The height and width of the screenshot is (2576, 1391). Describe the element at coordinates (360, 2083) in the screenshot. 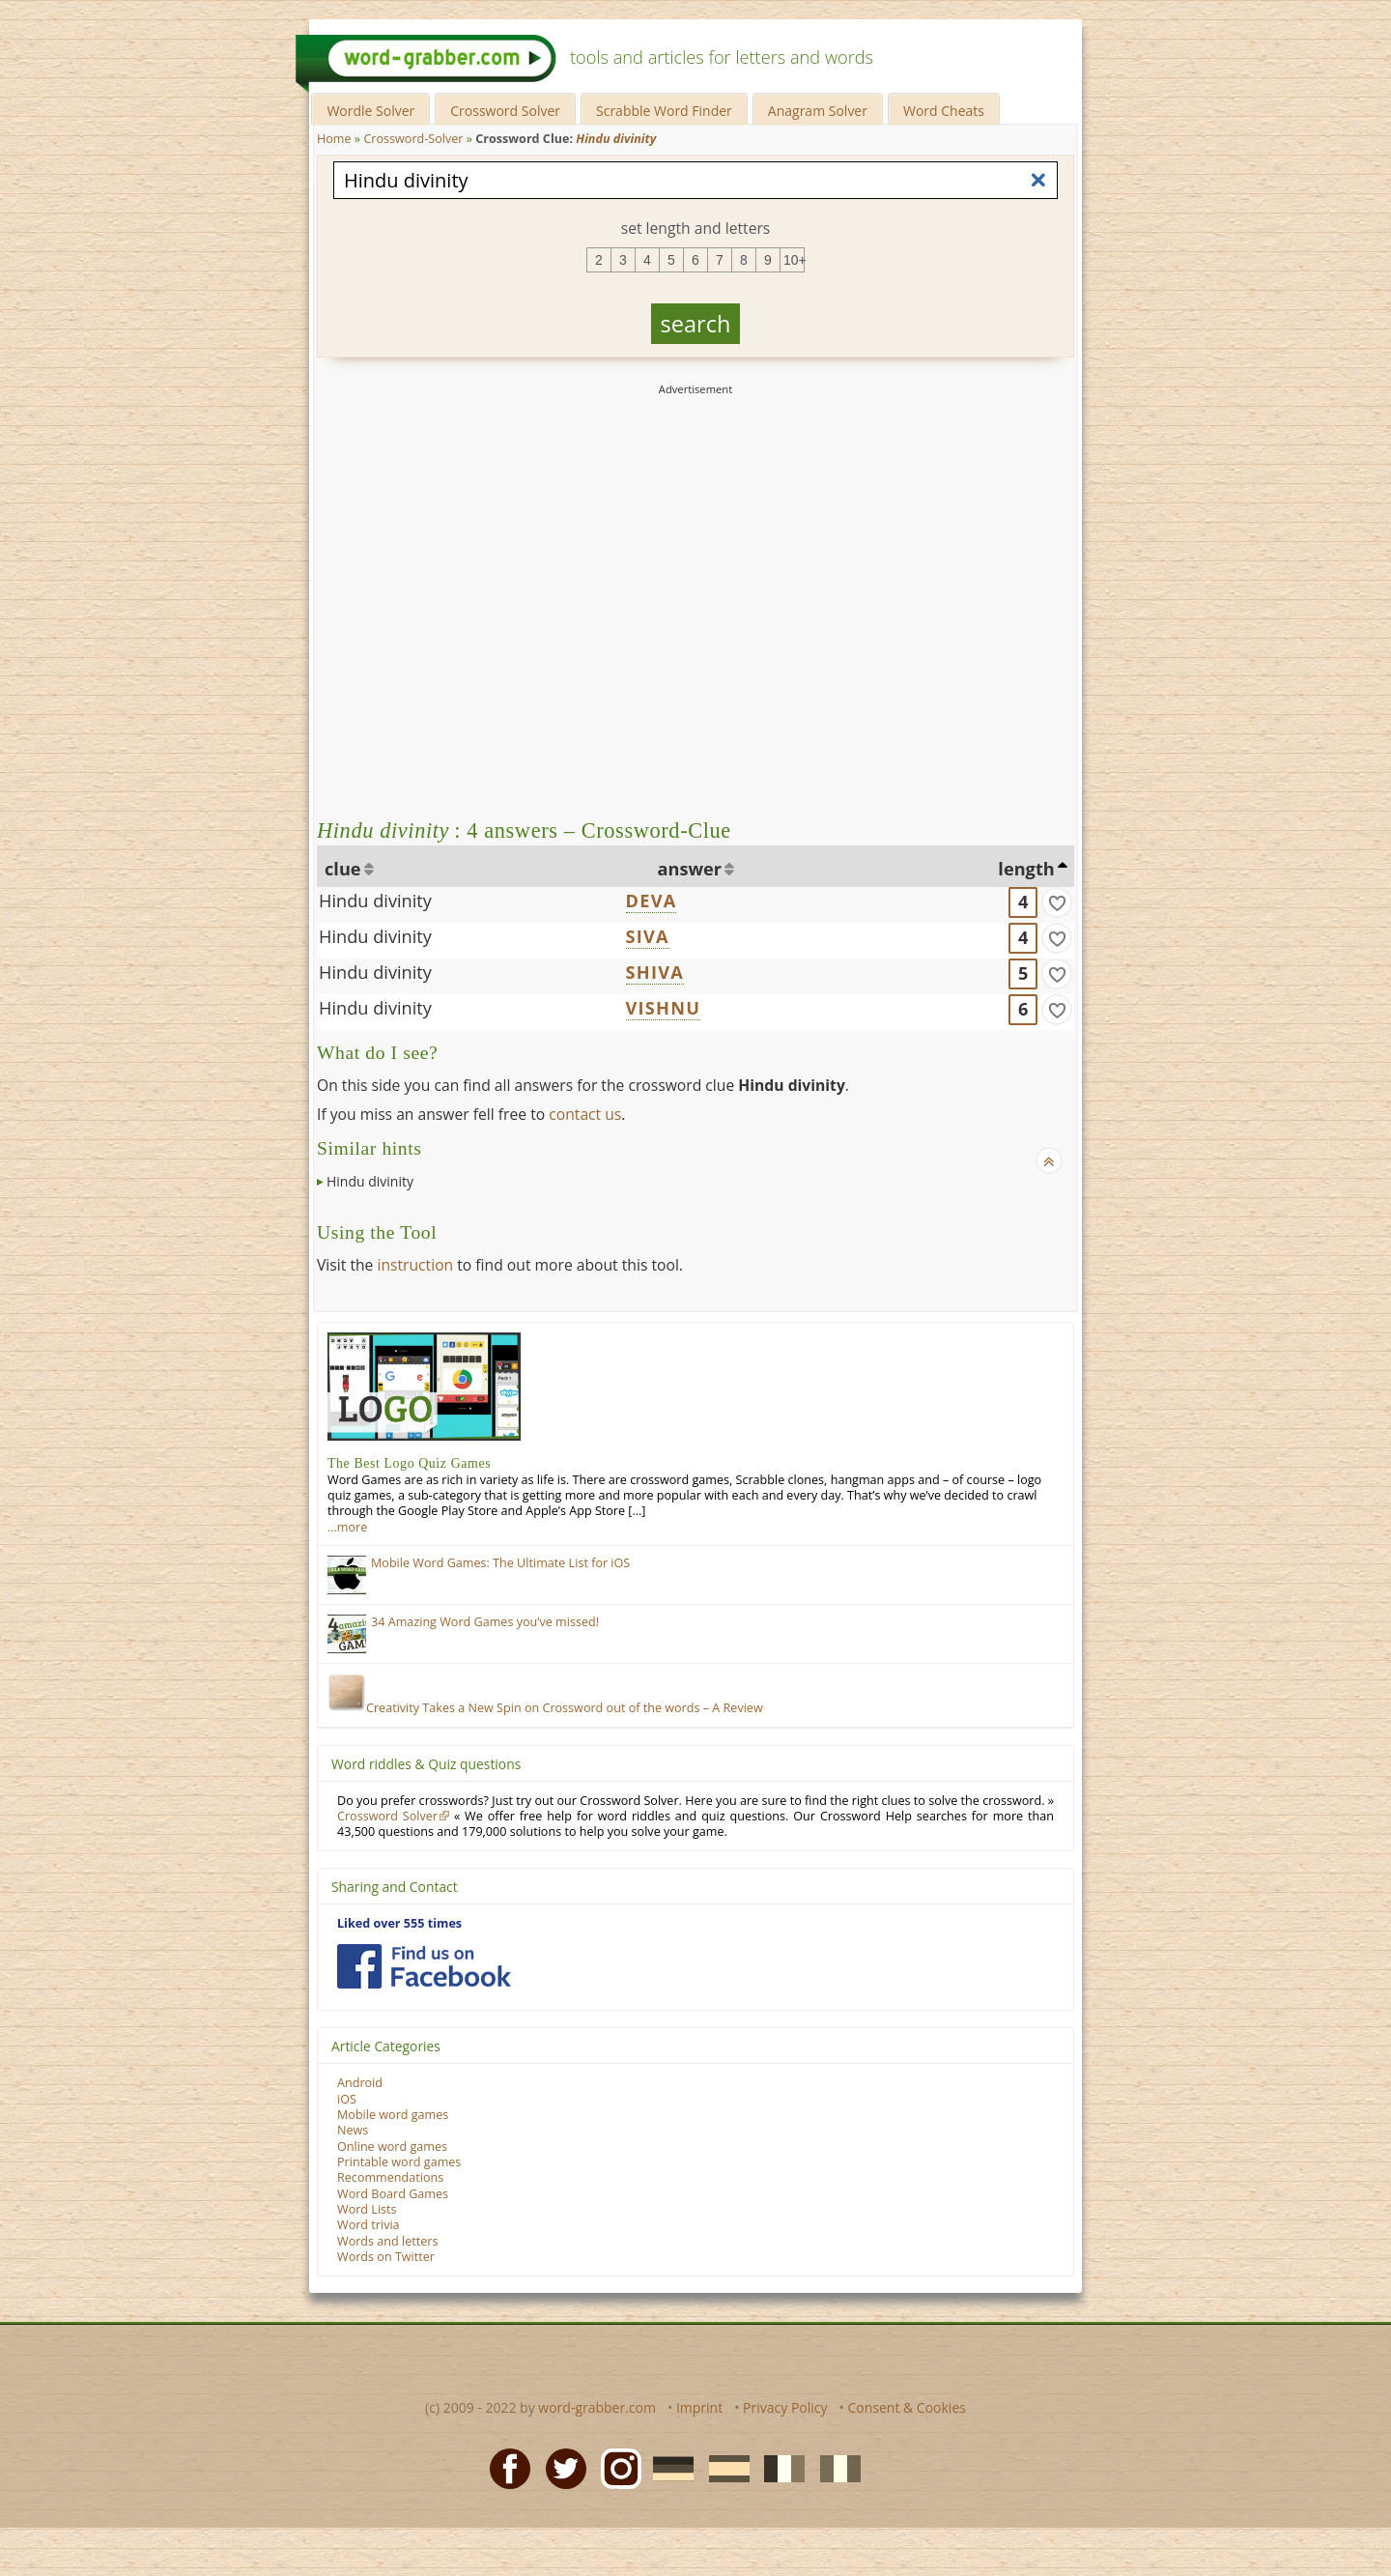

I see `Android` at that location.